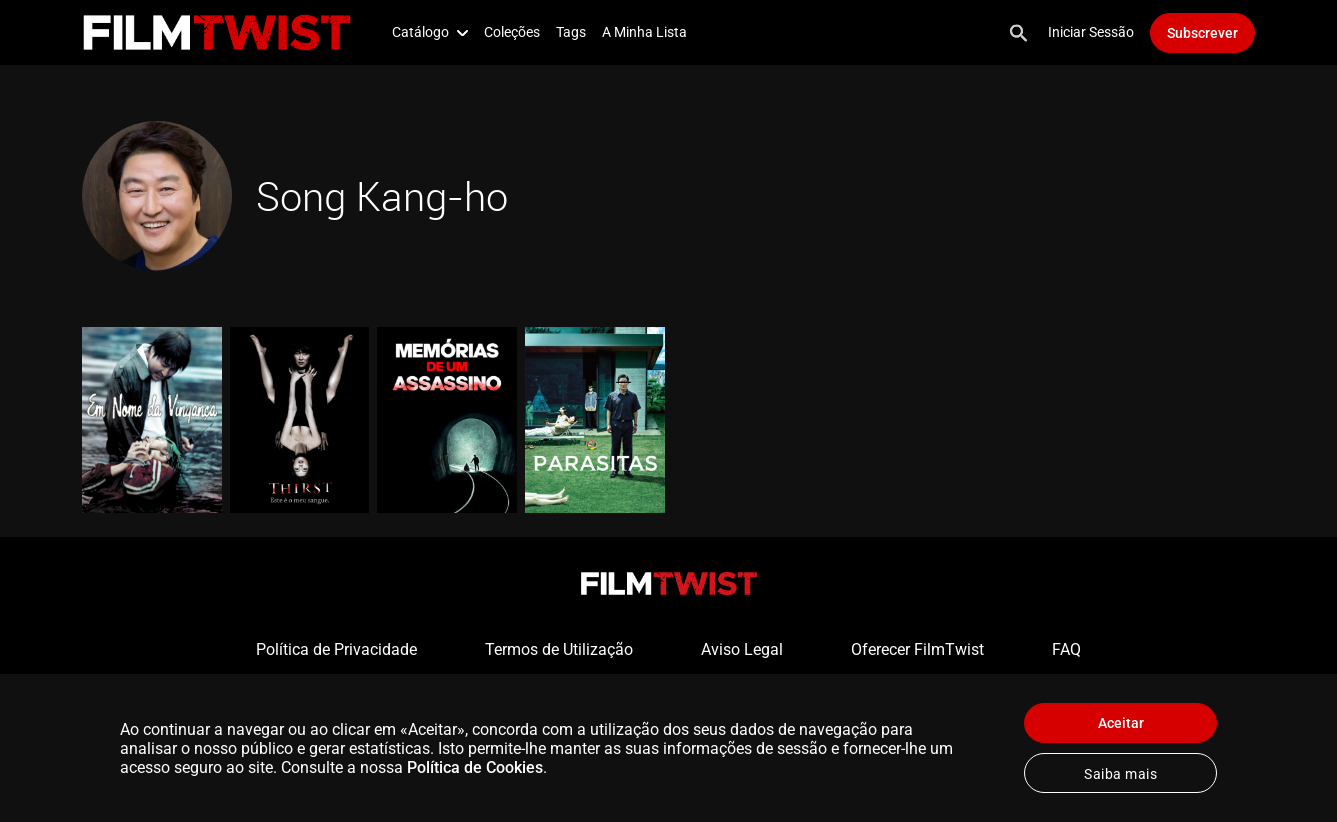  What do you see at coordinates (475, 767) in the screenshot?
I see `Política de Cookies` at bounding box center [475, 767].